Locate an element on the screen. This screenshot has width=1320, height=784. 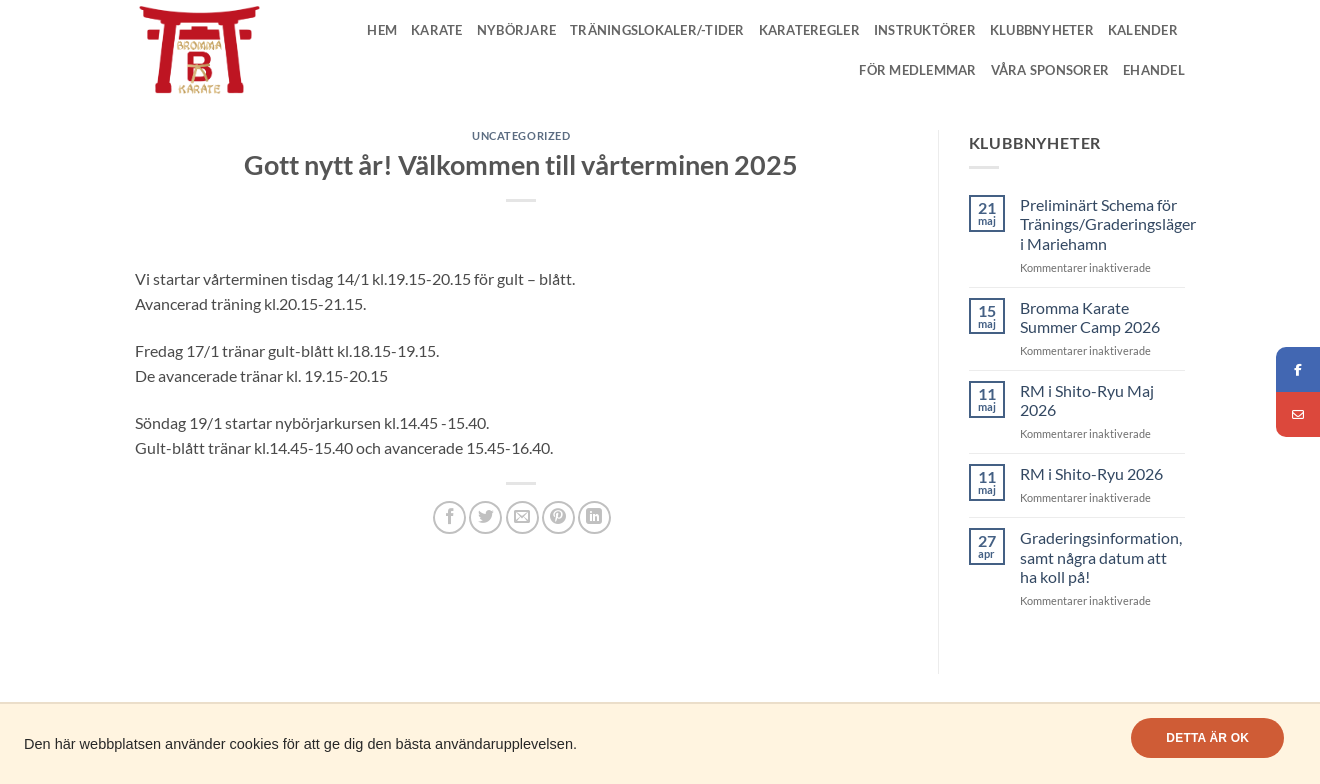
Klubbnyheter is located at coordinates (1042, 30).